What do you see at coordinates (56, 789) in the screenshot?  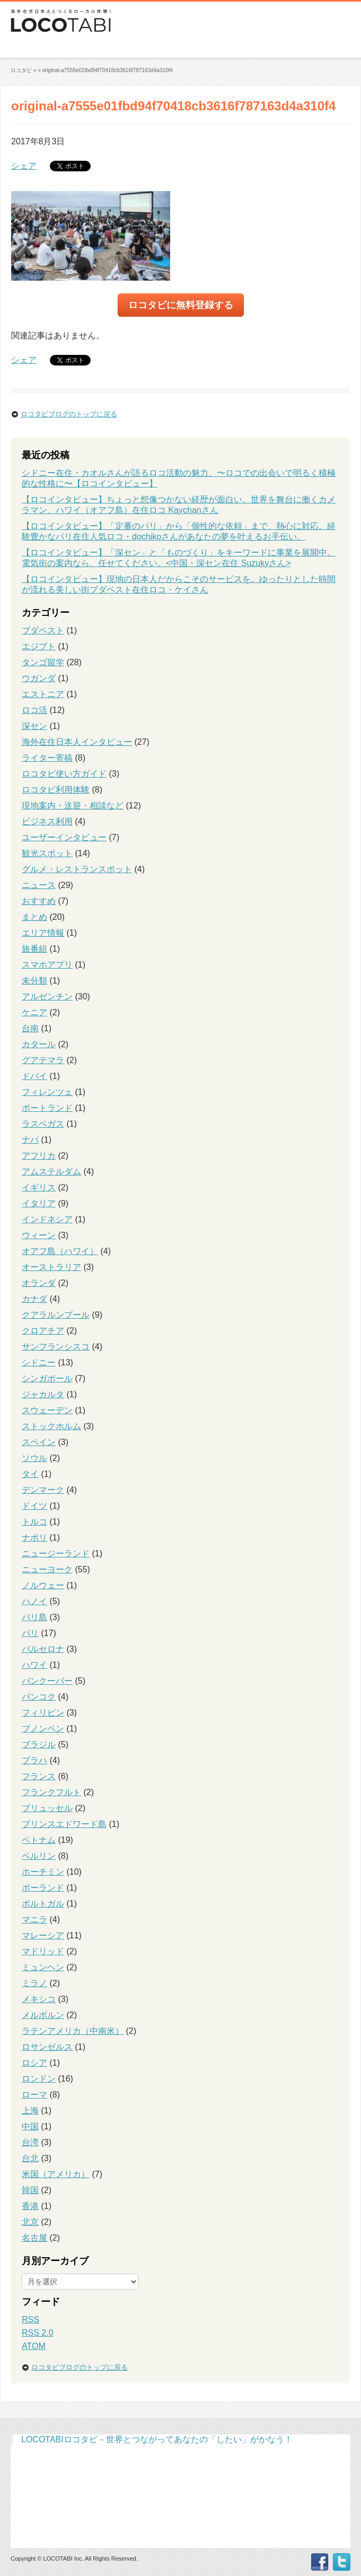 I see `ロコタビ利用体験` at bounding box center [56, 789].